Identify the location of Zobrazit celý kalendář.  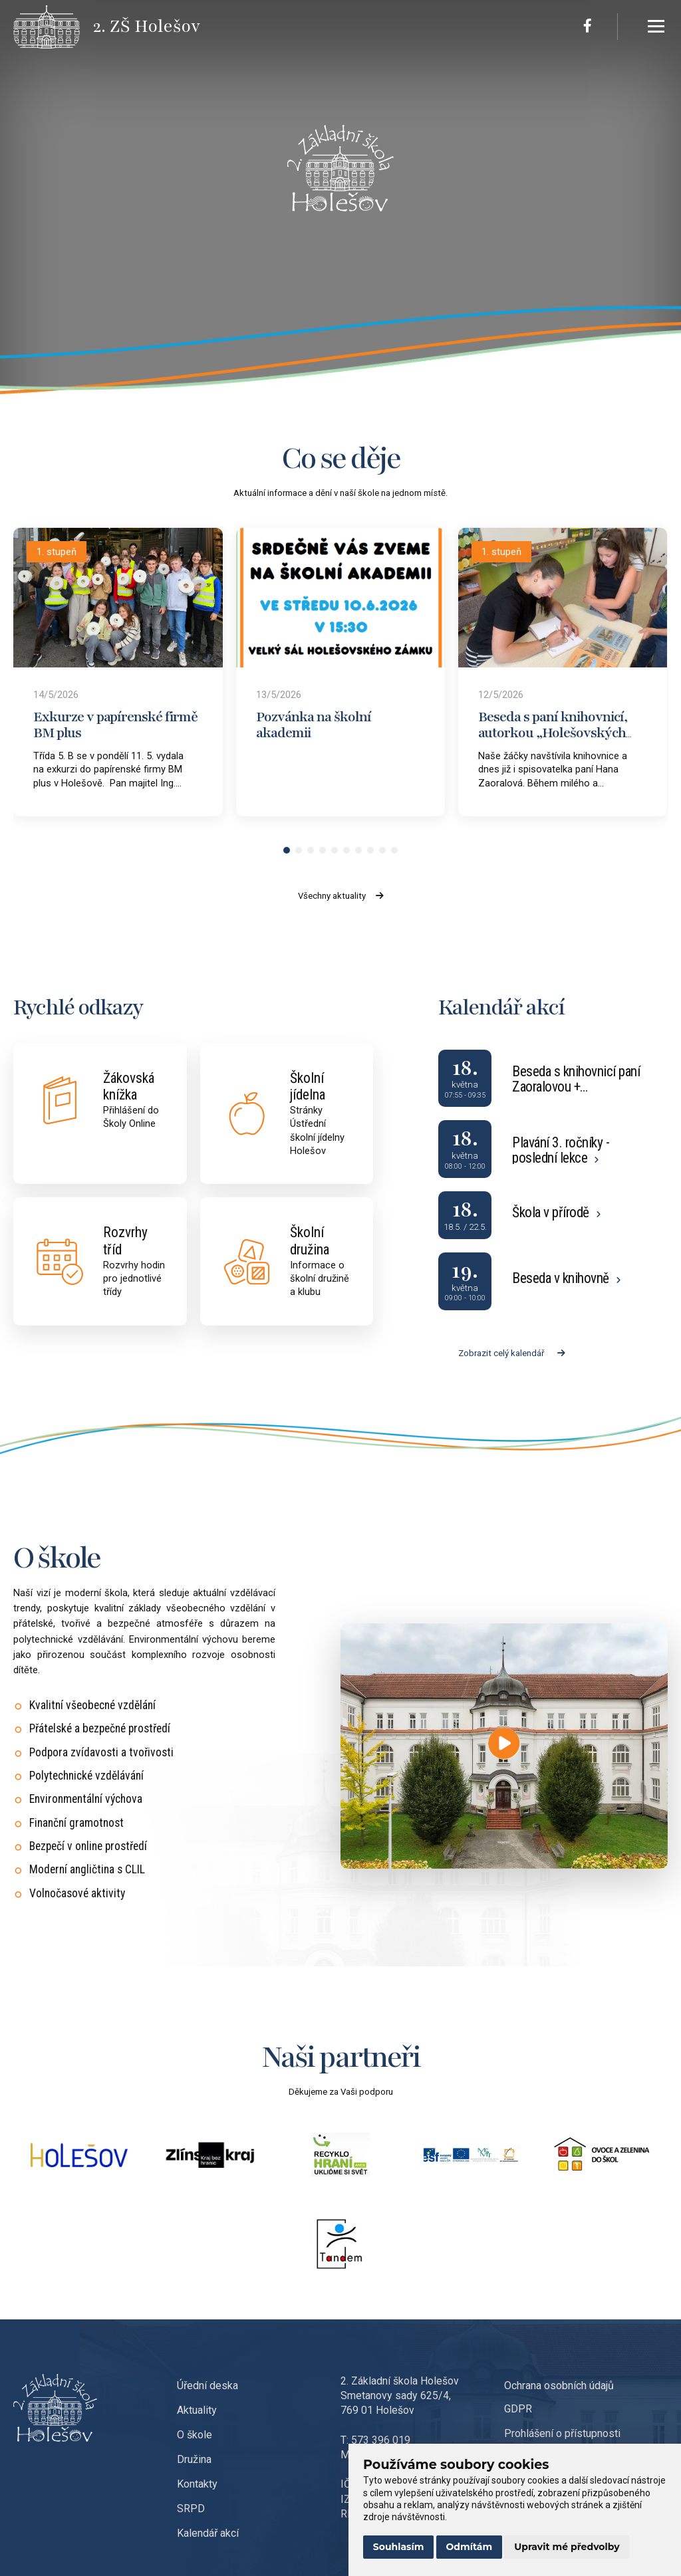
(511, 1353).